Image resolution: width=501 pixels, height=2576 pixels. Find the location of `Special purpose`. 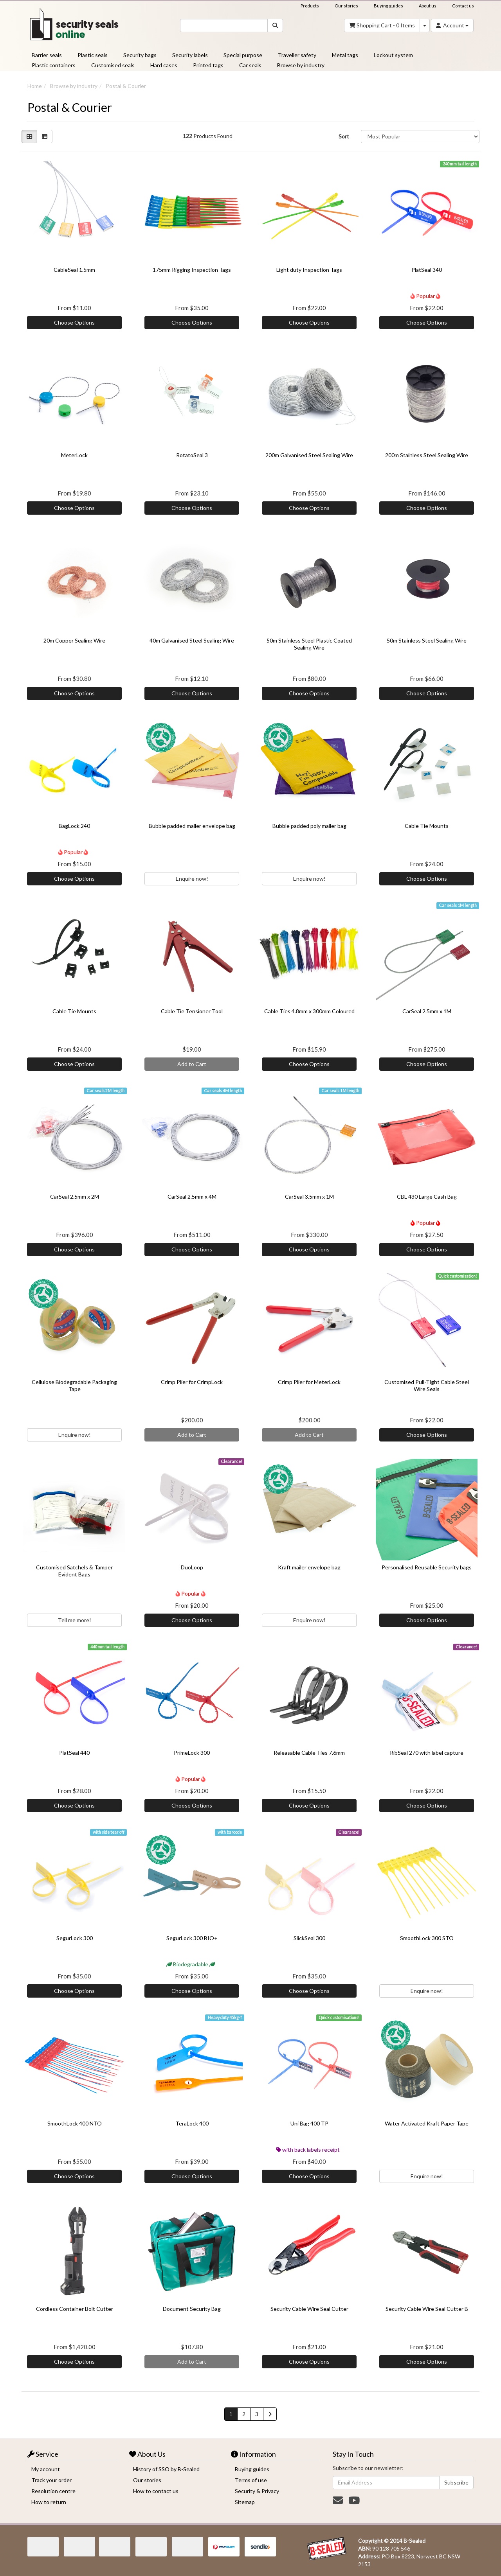

Special purpose is located at coordinates (242, 55).